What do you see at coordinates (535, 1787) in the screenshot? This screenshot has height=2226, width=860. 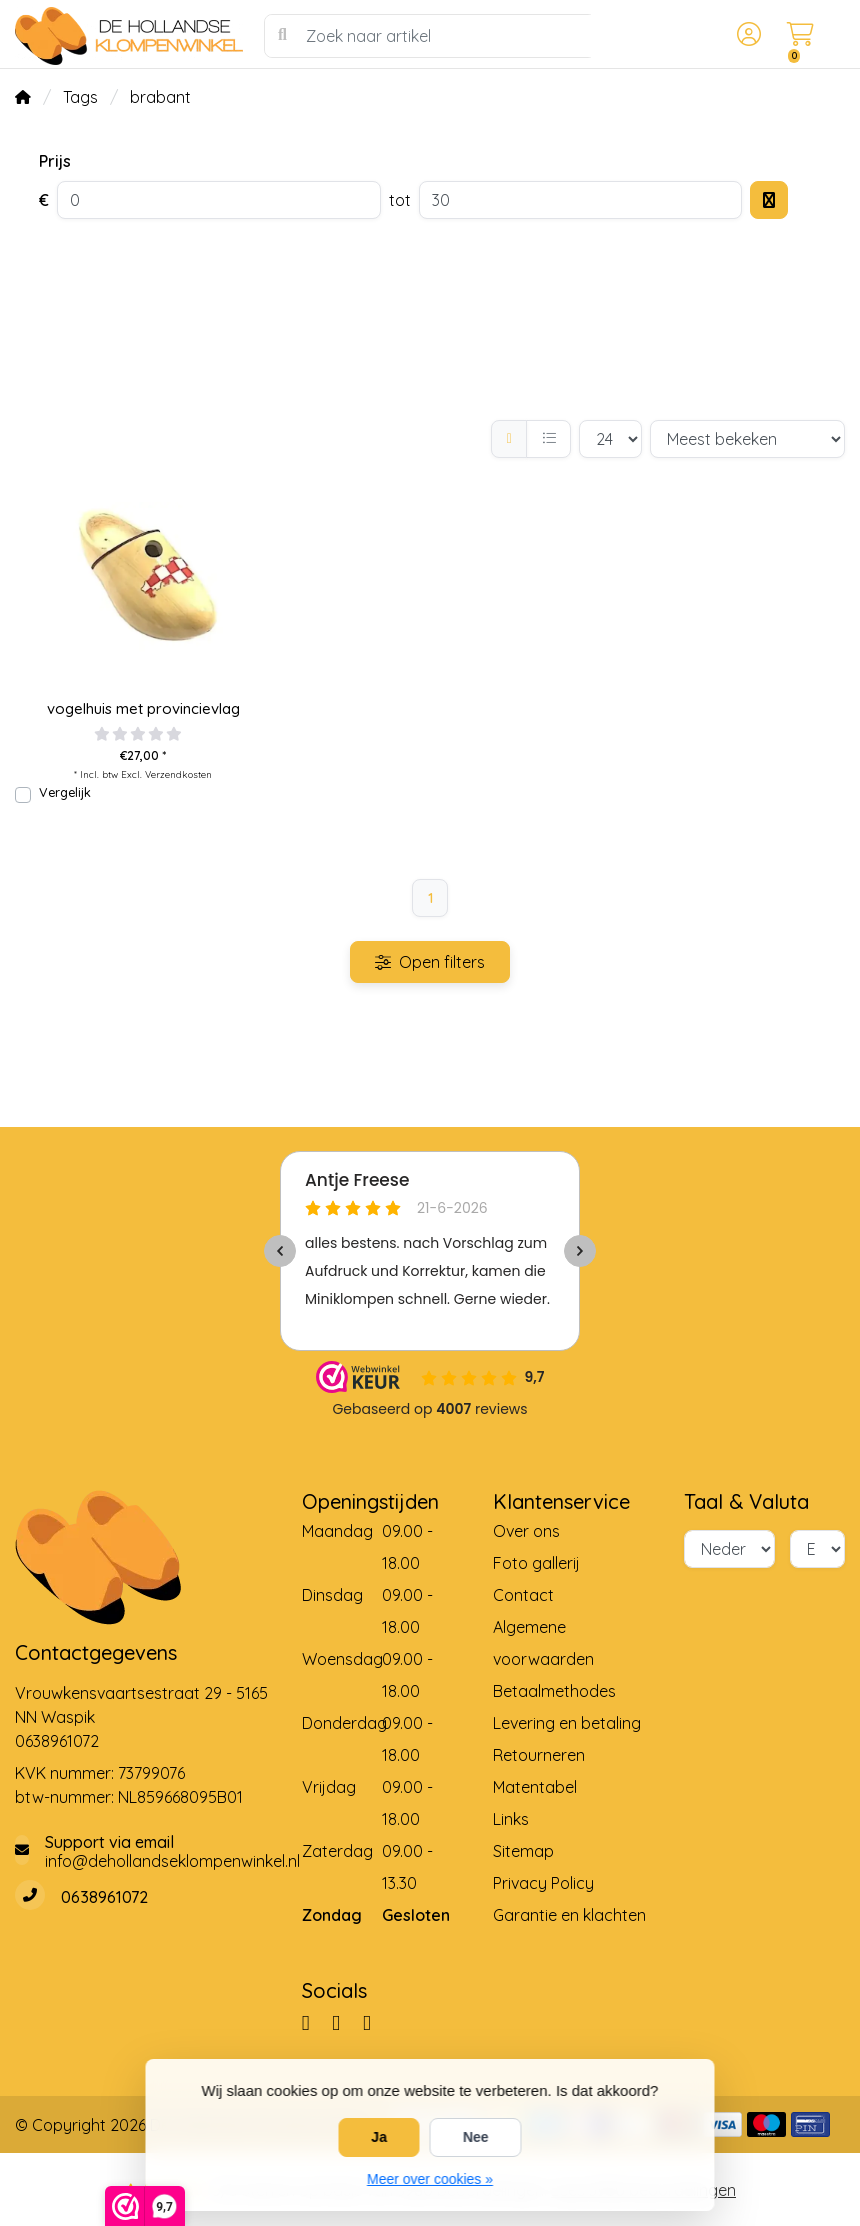 I see `Matentabel` at bounding box center [535, 1787].